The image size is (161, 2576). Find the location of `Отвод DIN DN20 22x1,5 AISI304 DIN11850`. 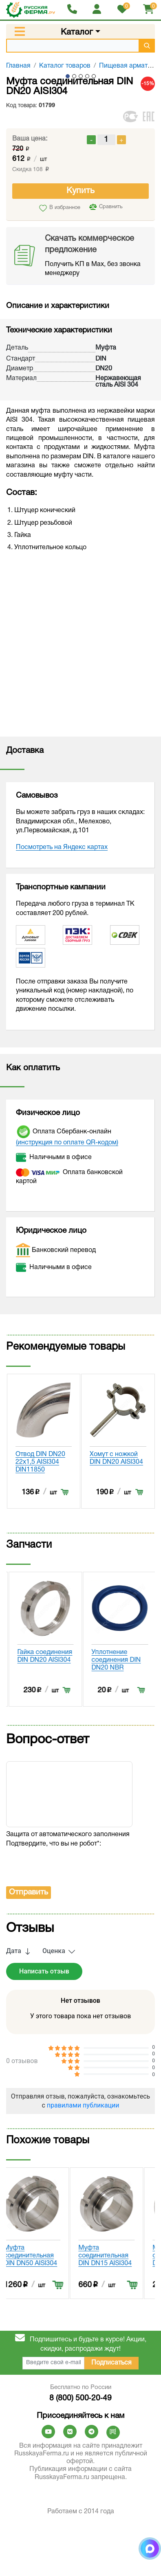

Отвод DIN DN20 22x1,5 AISI304 DIN11850 is located at coordinates (114, 1462).